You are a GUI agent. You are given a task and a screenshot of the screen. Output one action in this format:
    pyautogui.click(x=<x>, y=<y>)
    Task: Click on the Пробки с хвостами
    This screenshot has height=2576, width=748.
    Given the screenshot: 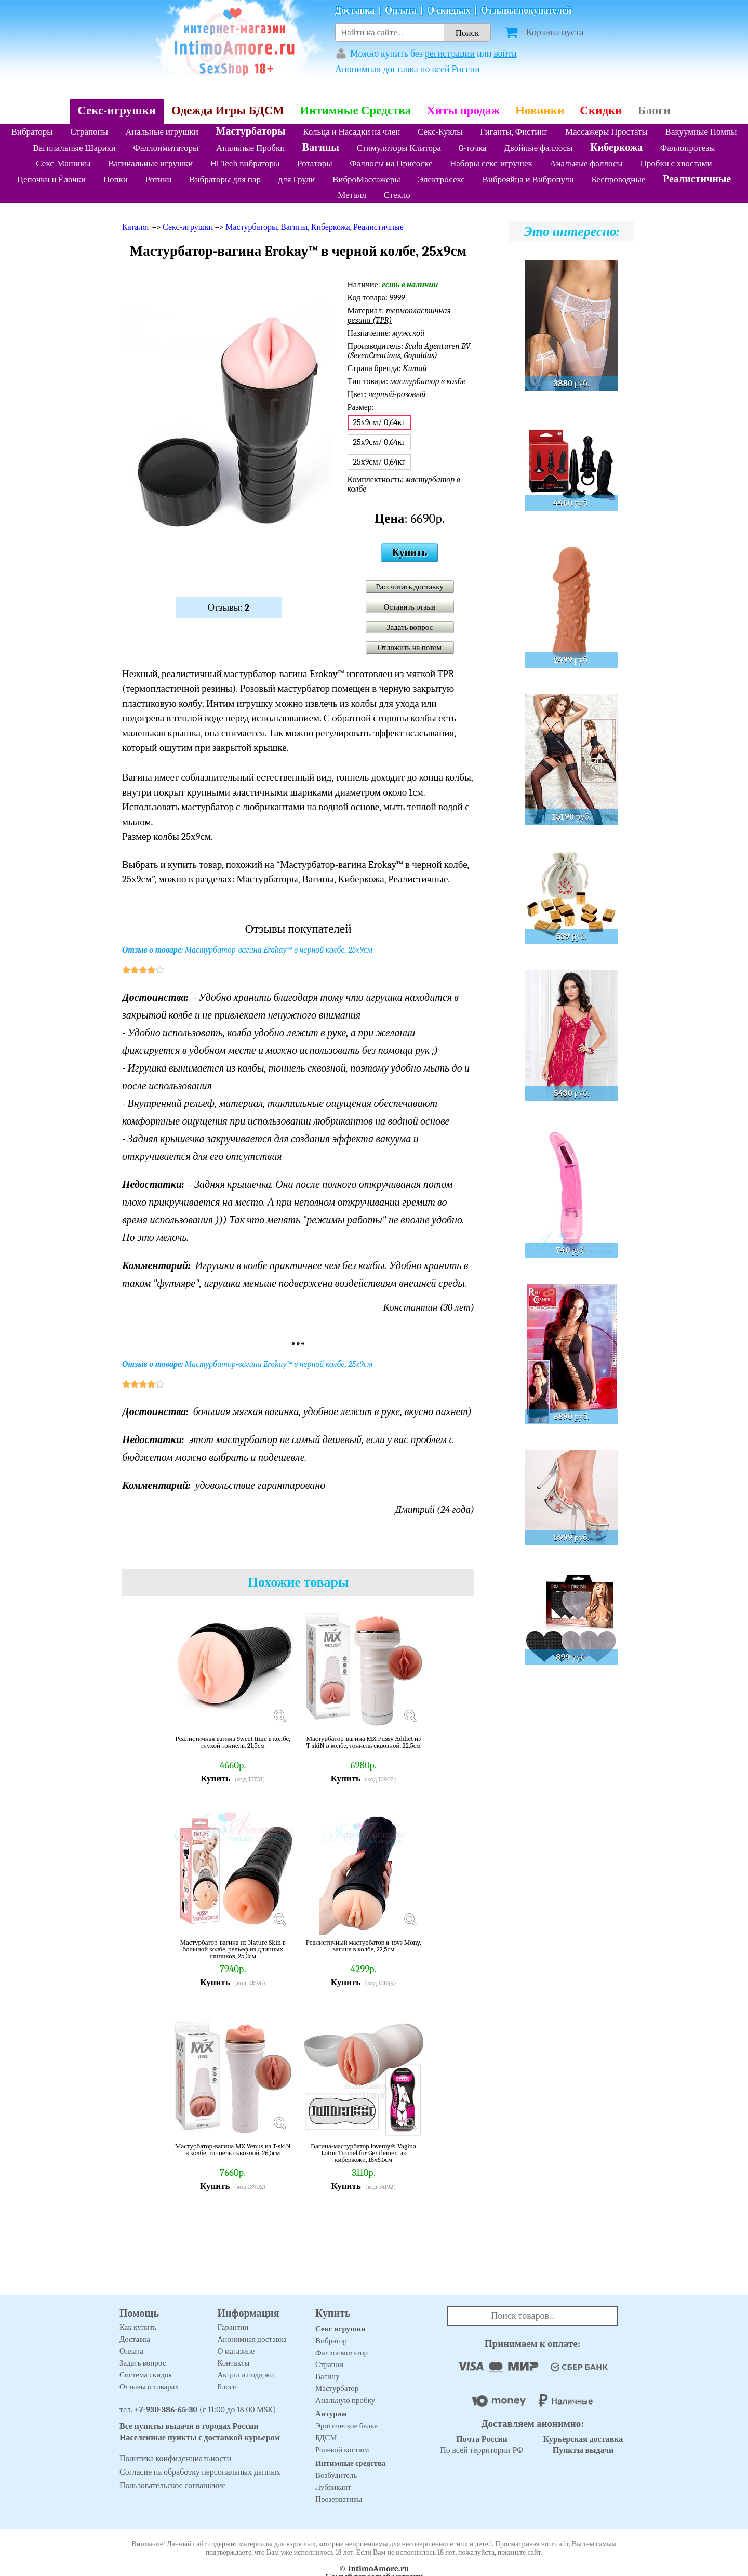 What is the action you would take?
    pyautogui.click(x=676, y=163)
    